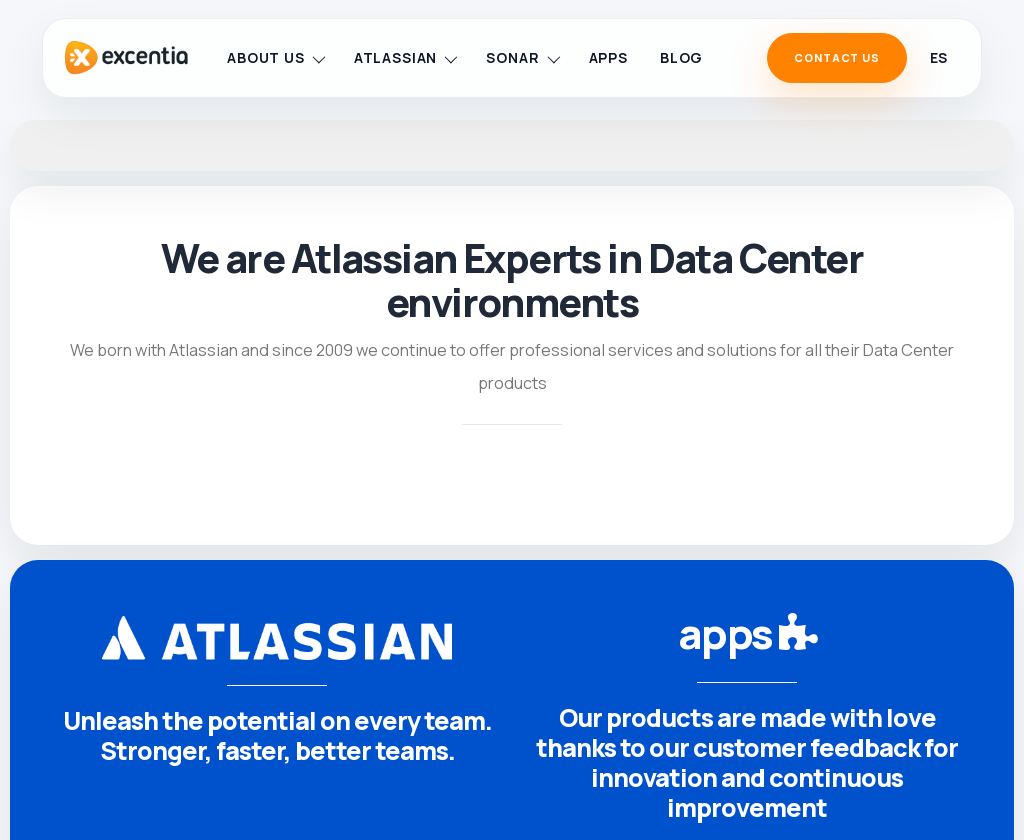  What do you see at coordinates (608, 57) in the screenshot?
I see `Apps` at bounding box center [608, 57].